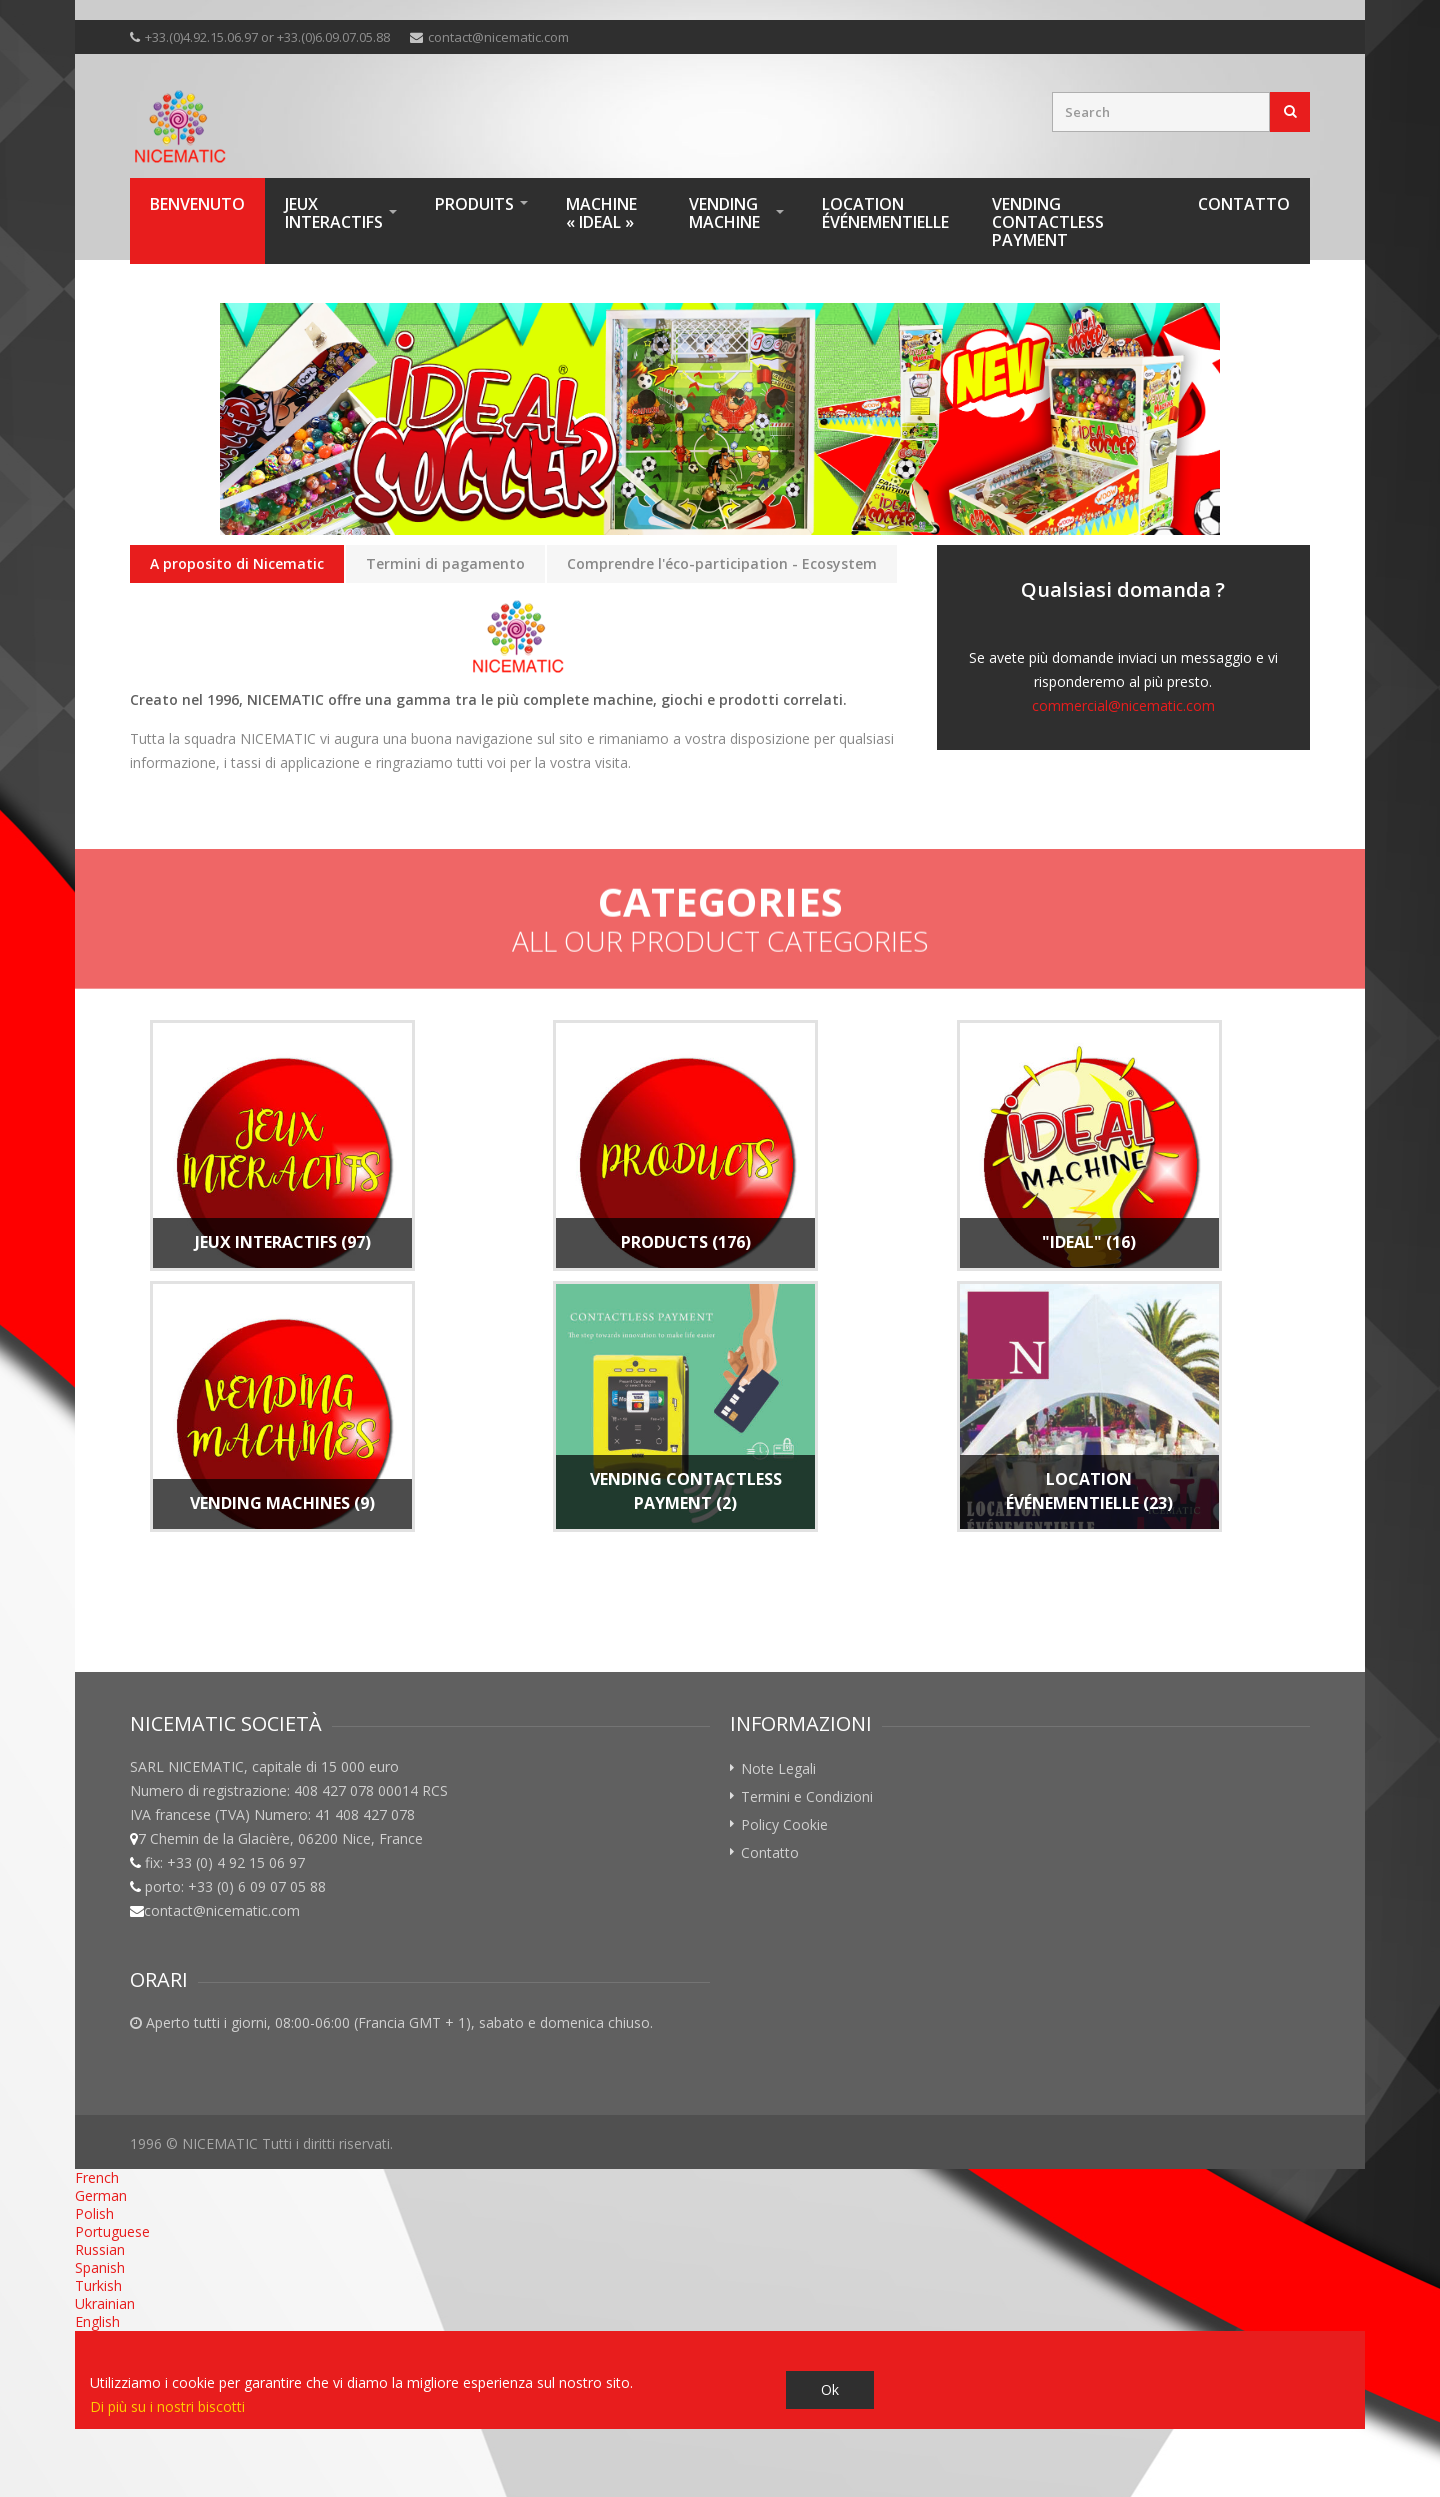 Image resolution: width=1440 pixels, height=2497 pixels. I want to click on Termini e Condizioni, so click(807, 1796).